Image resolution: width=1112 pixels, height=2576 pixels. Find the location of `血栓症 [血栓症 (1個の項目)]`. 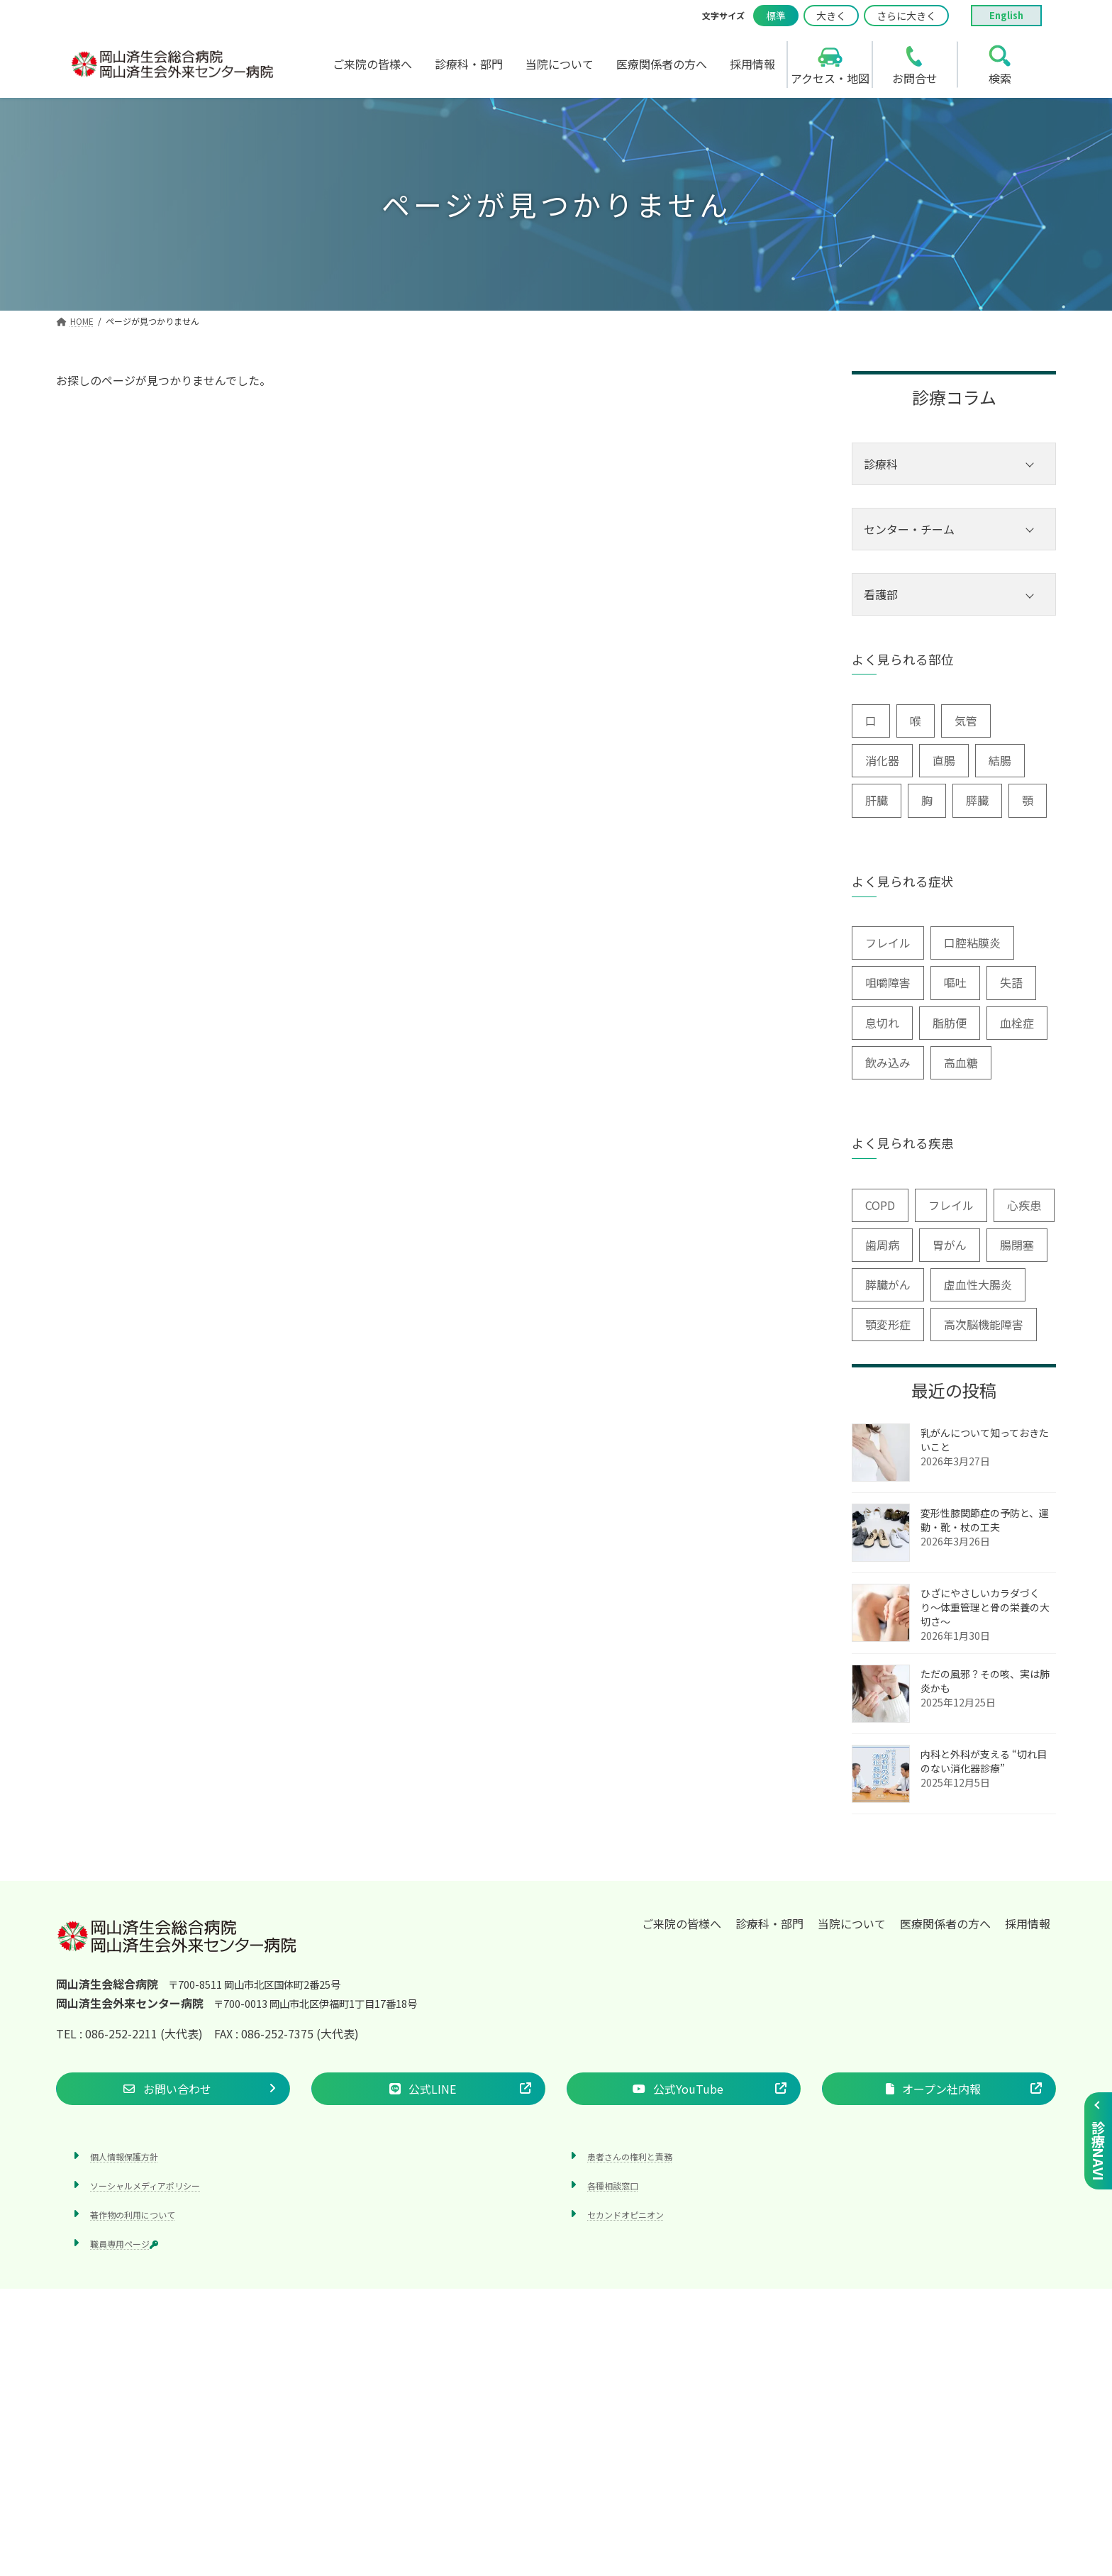

血栓症 [血栓症 (1個の項目)] is located at coordinates (1017, 1022).